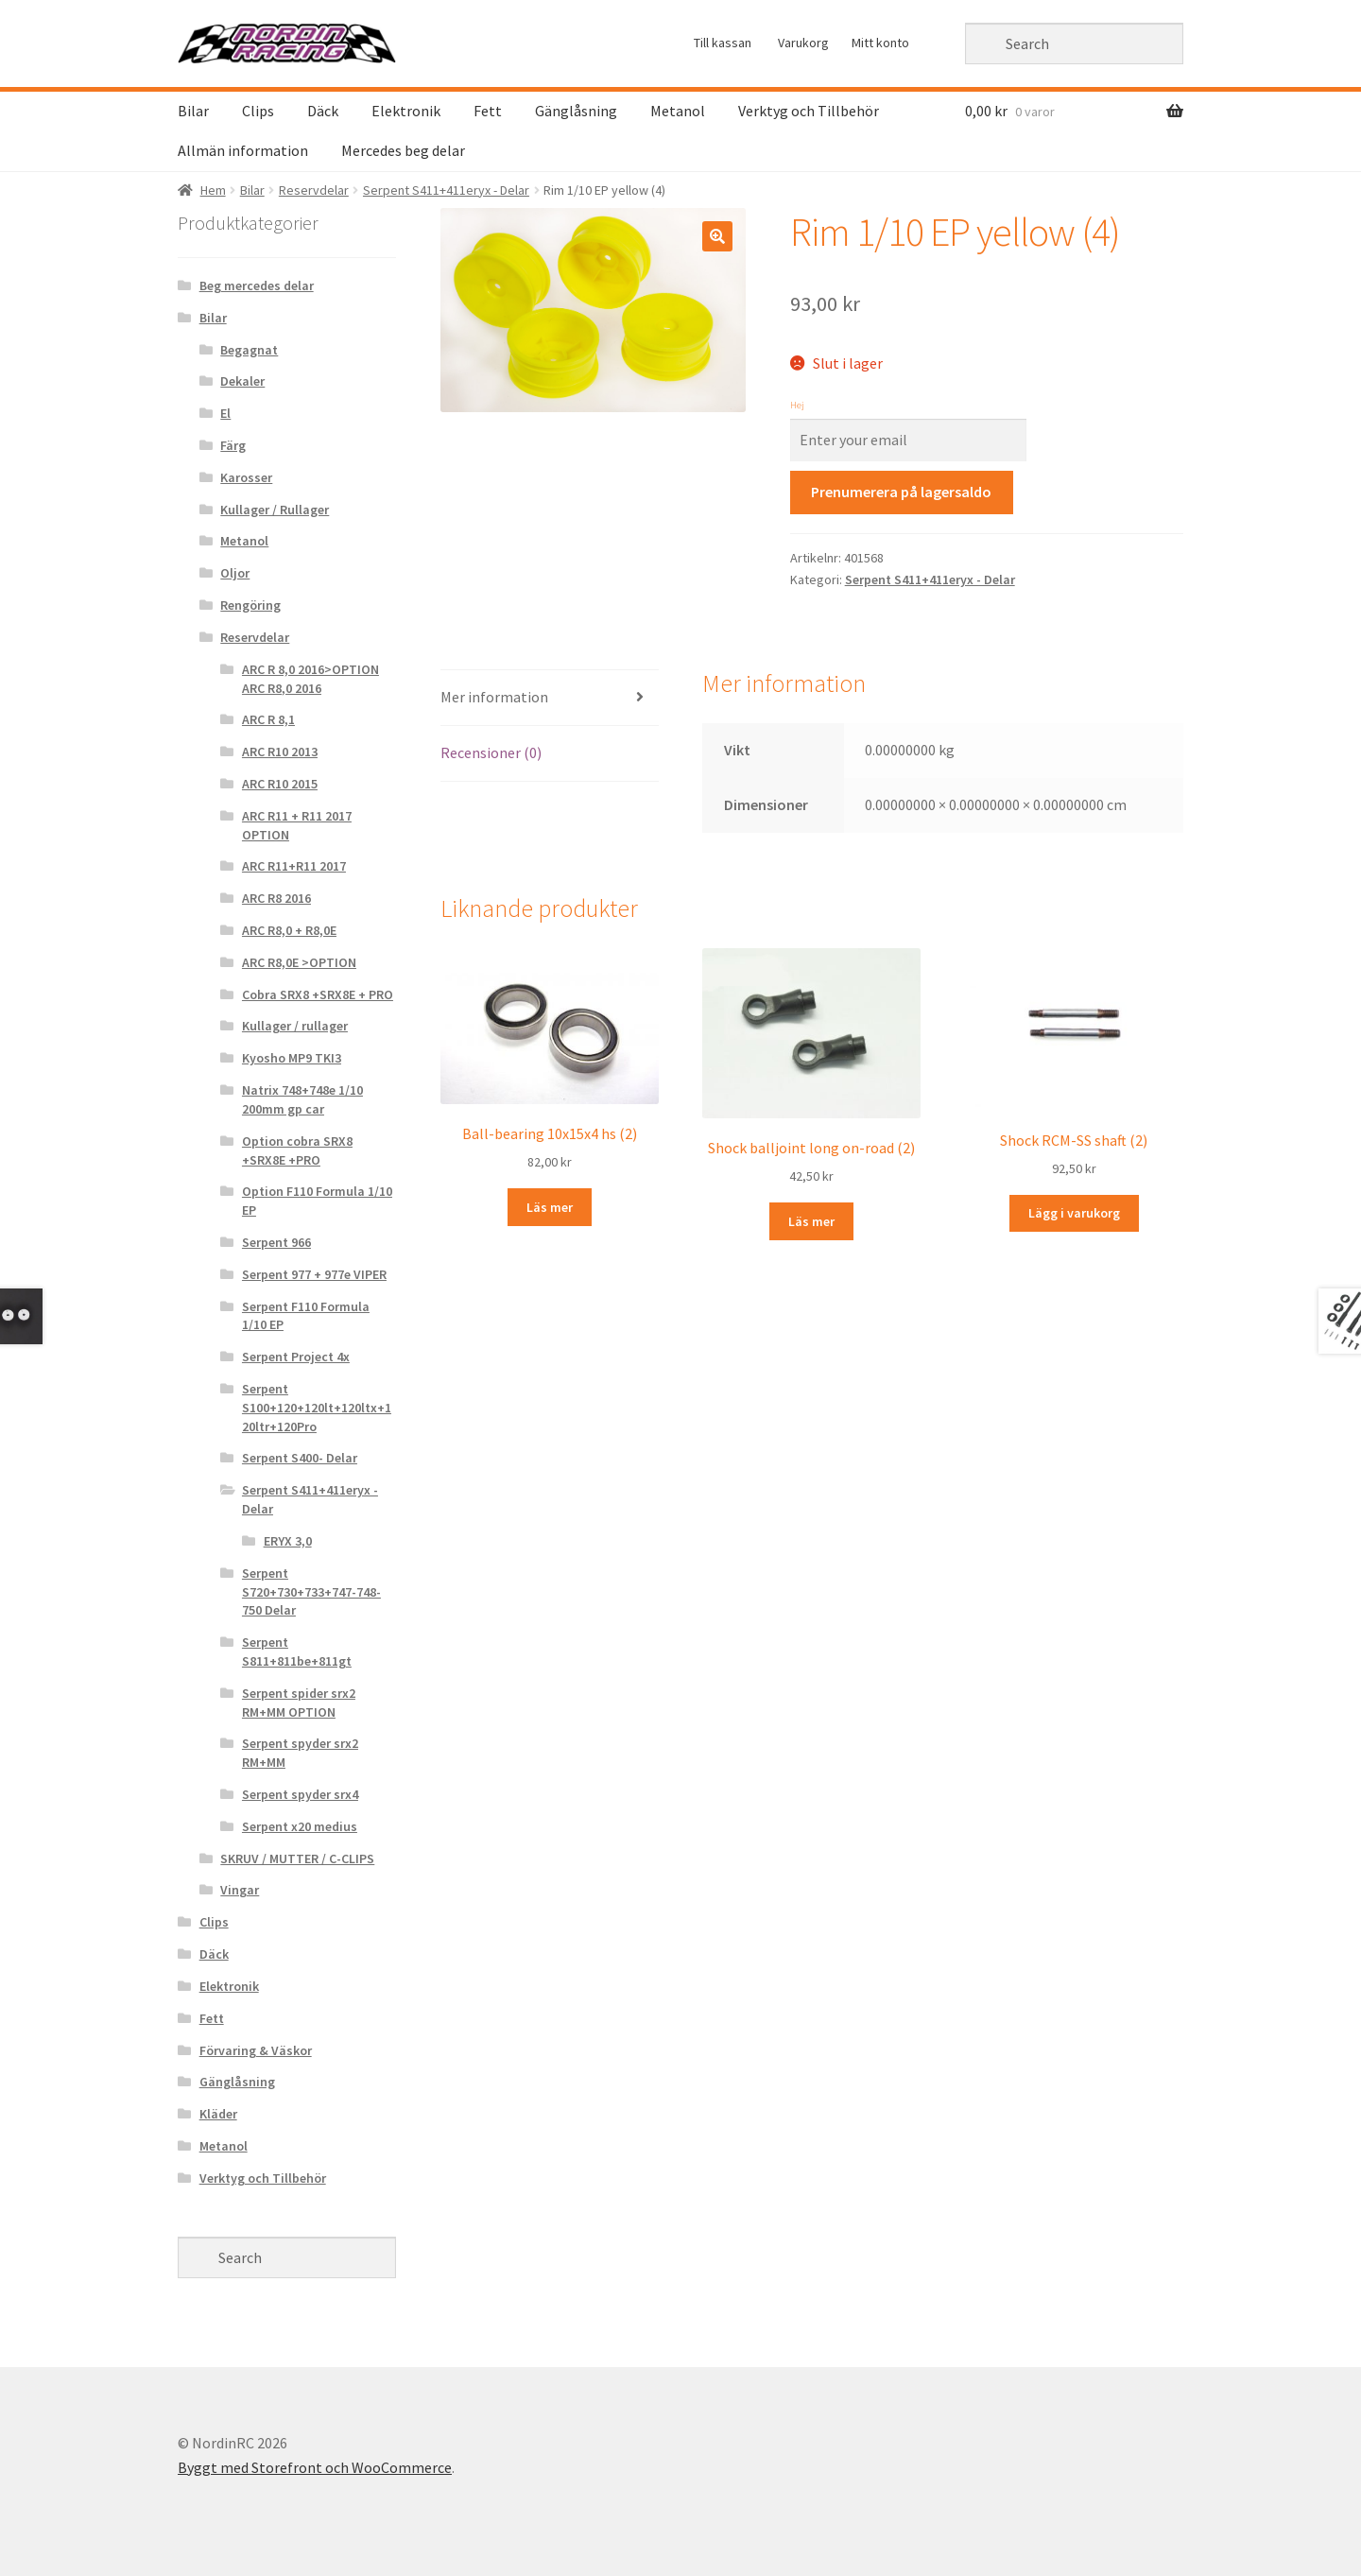  Describe the element at coordinates (314, 1274) in the screenshot. I see `Serpent 977 + 977e VIPER` at that location.